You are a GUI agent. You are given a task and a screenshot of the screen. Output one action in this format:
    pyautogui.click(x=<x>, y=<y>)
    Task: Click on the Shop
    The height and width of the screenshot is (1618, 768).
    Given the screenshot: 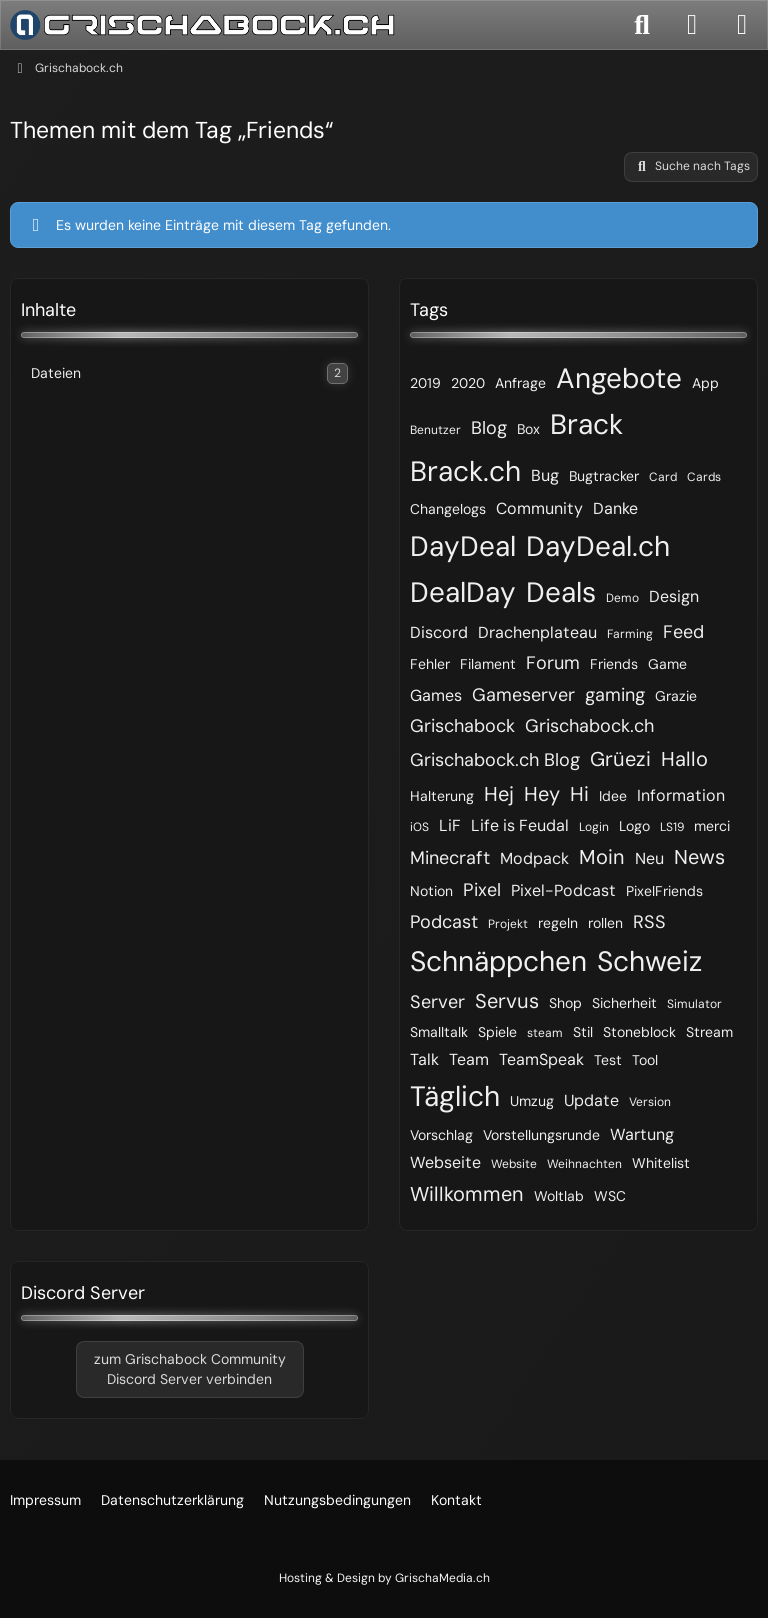 What is the action you would take?
    pyautogui.click(x=565, y=1003)
    